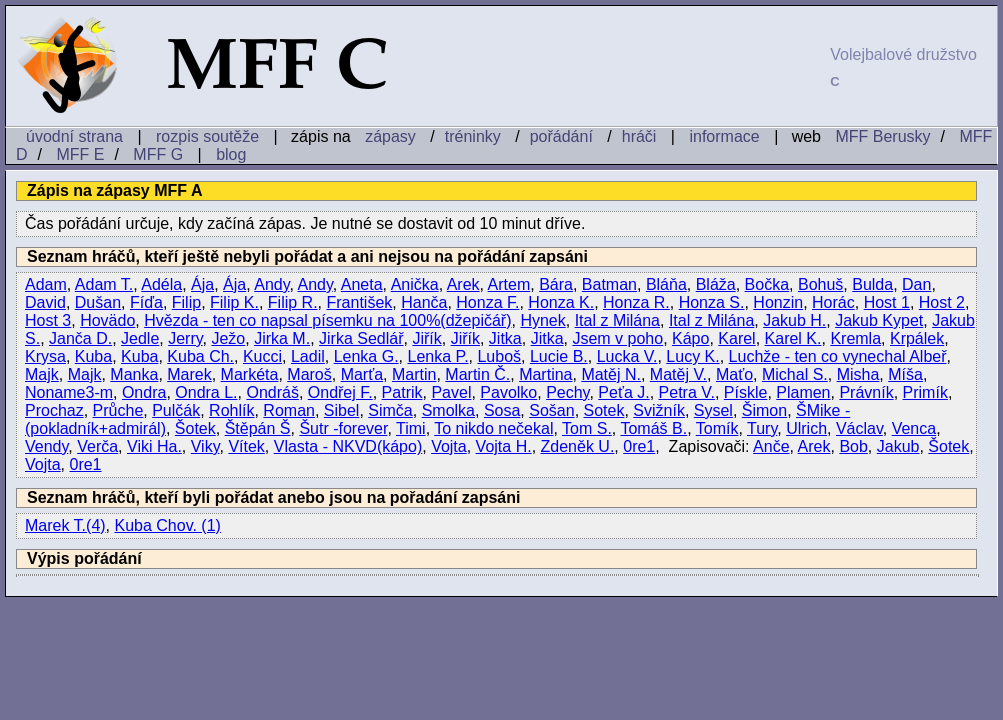 The height and width of the screenshot is (720, 1003). I want to click on blog, so click(231, 154).